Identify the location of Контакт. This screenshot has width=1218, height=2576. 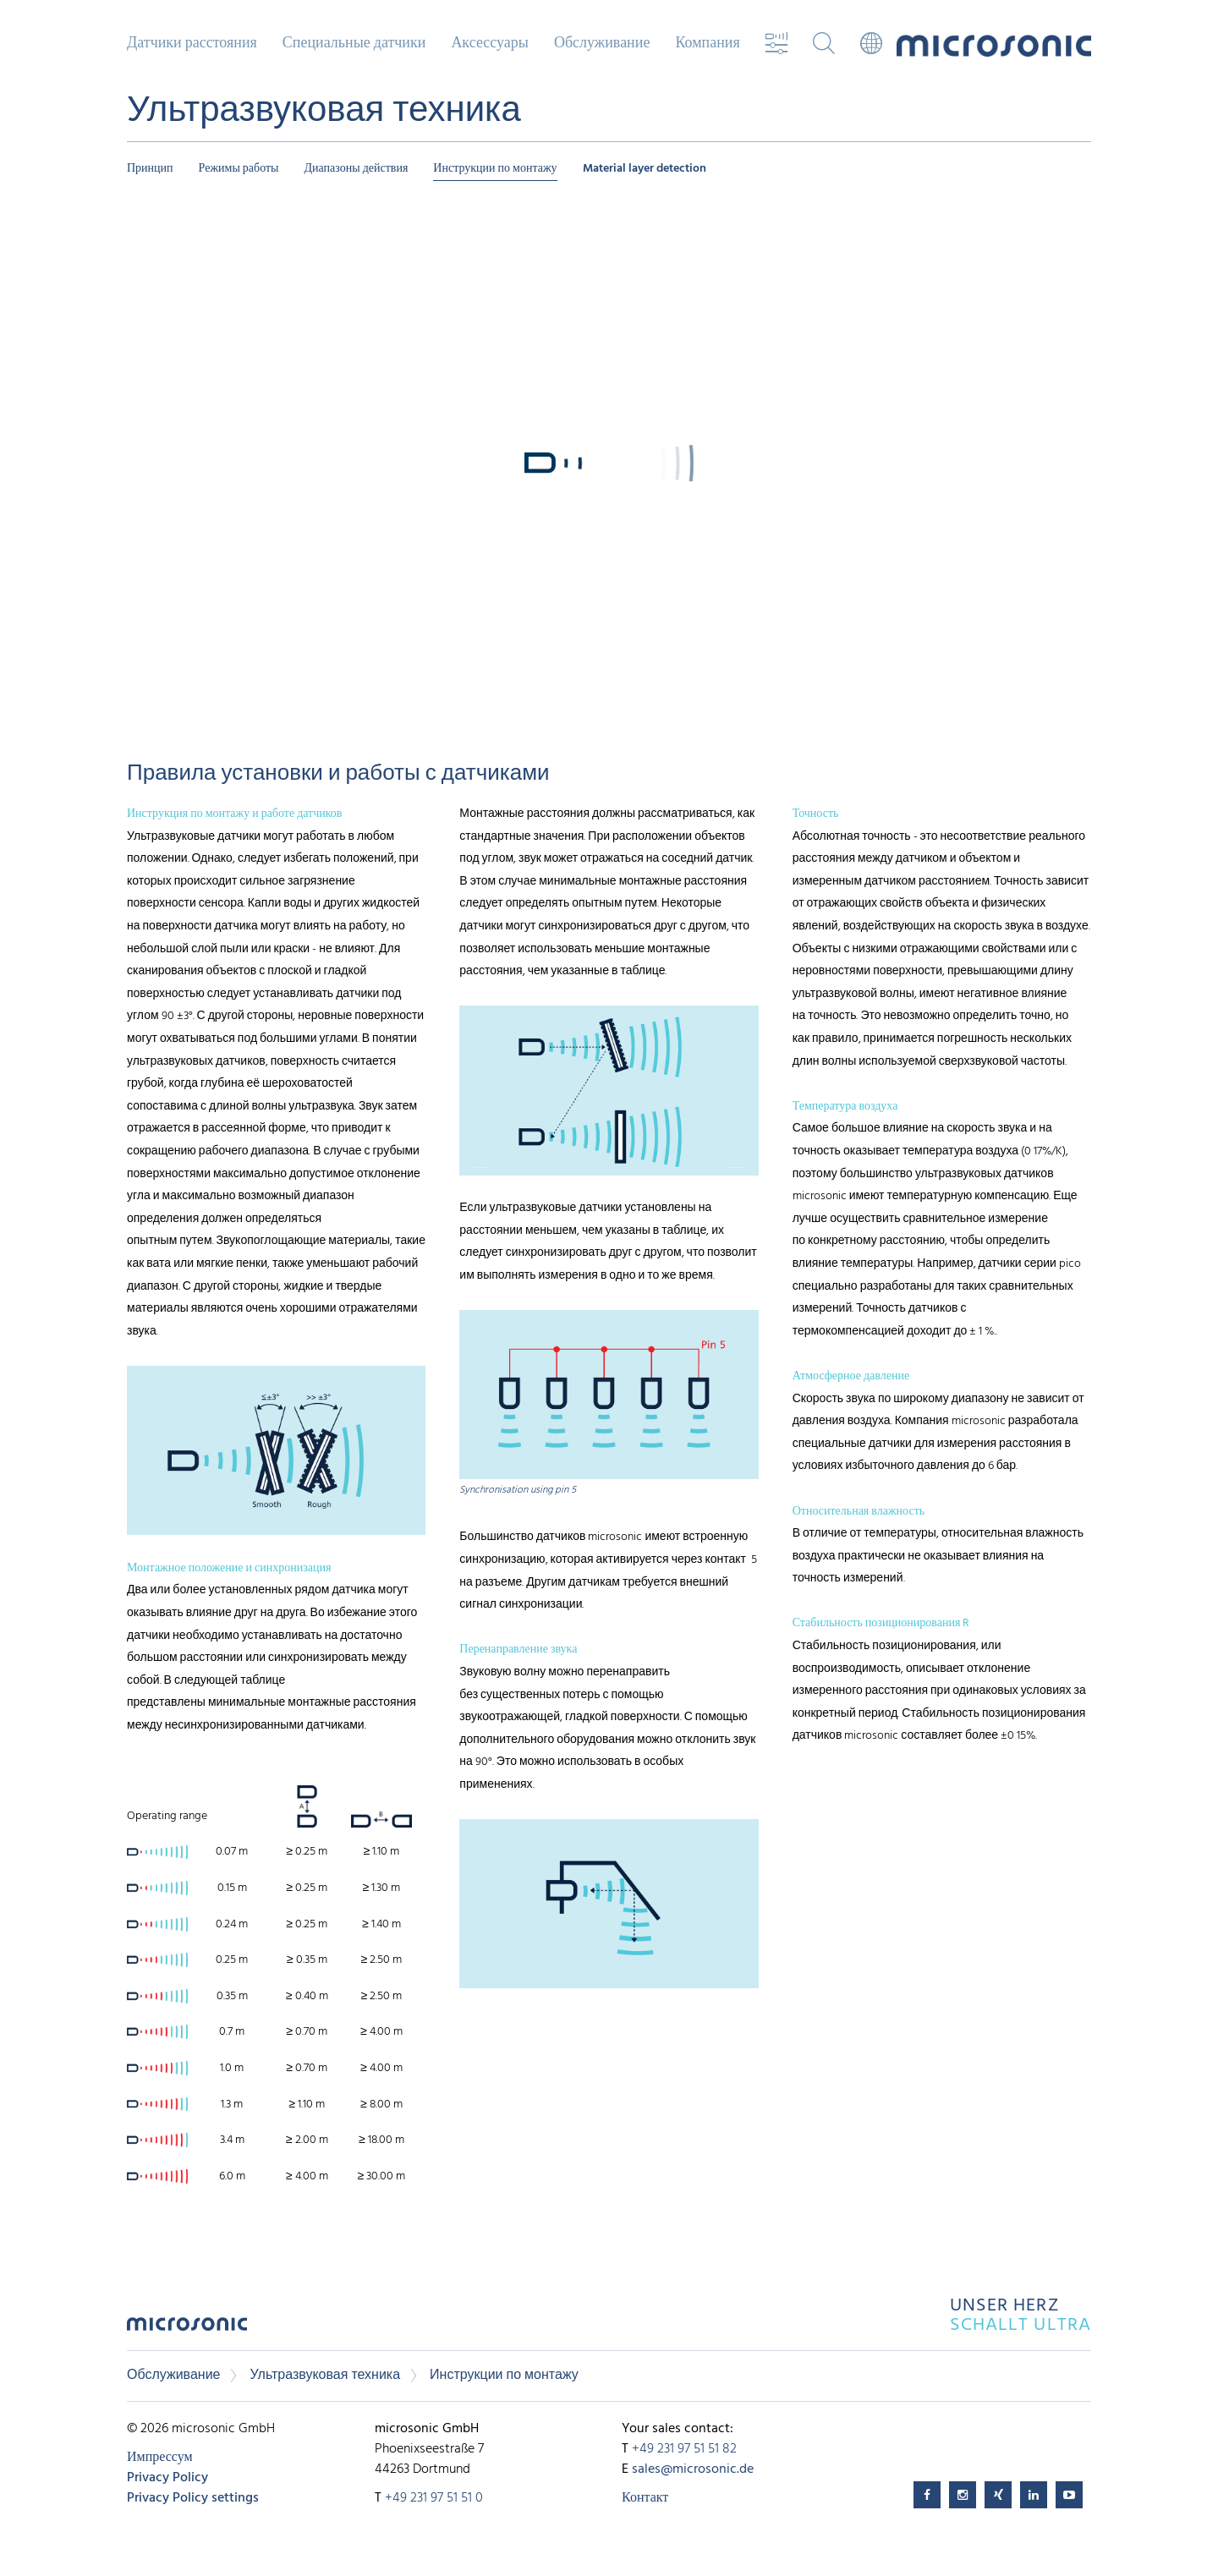
(645, 2498).